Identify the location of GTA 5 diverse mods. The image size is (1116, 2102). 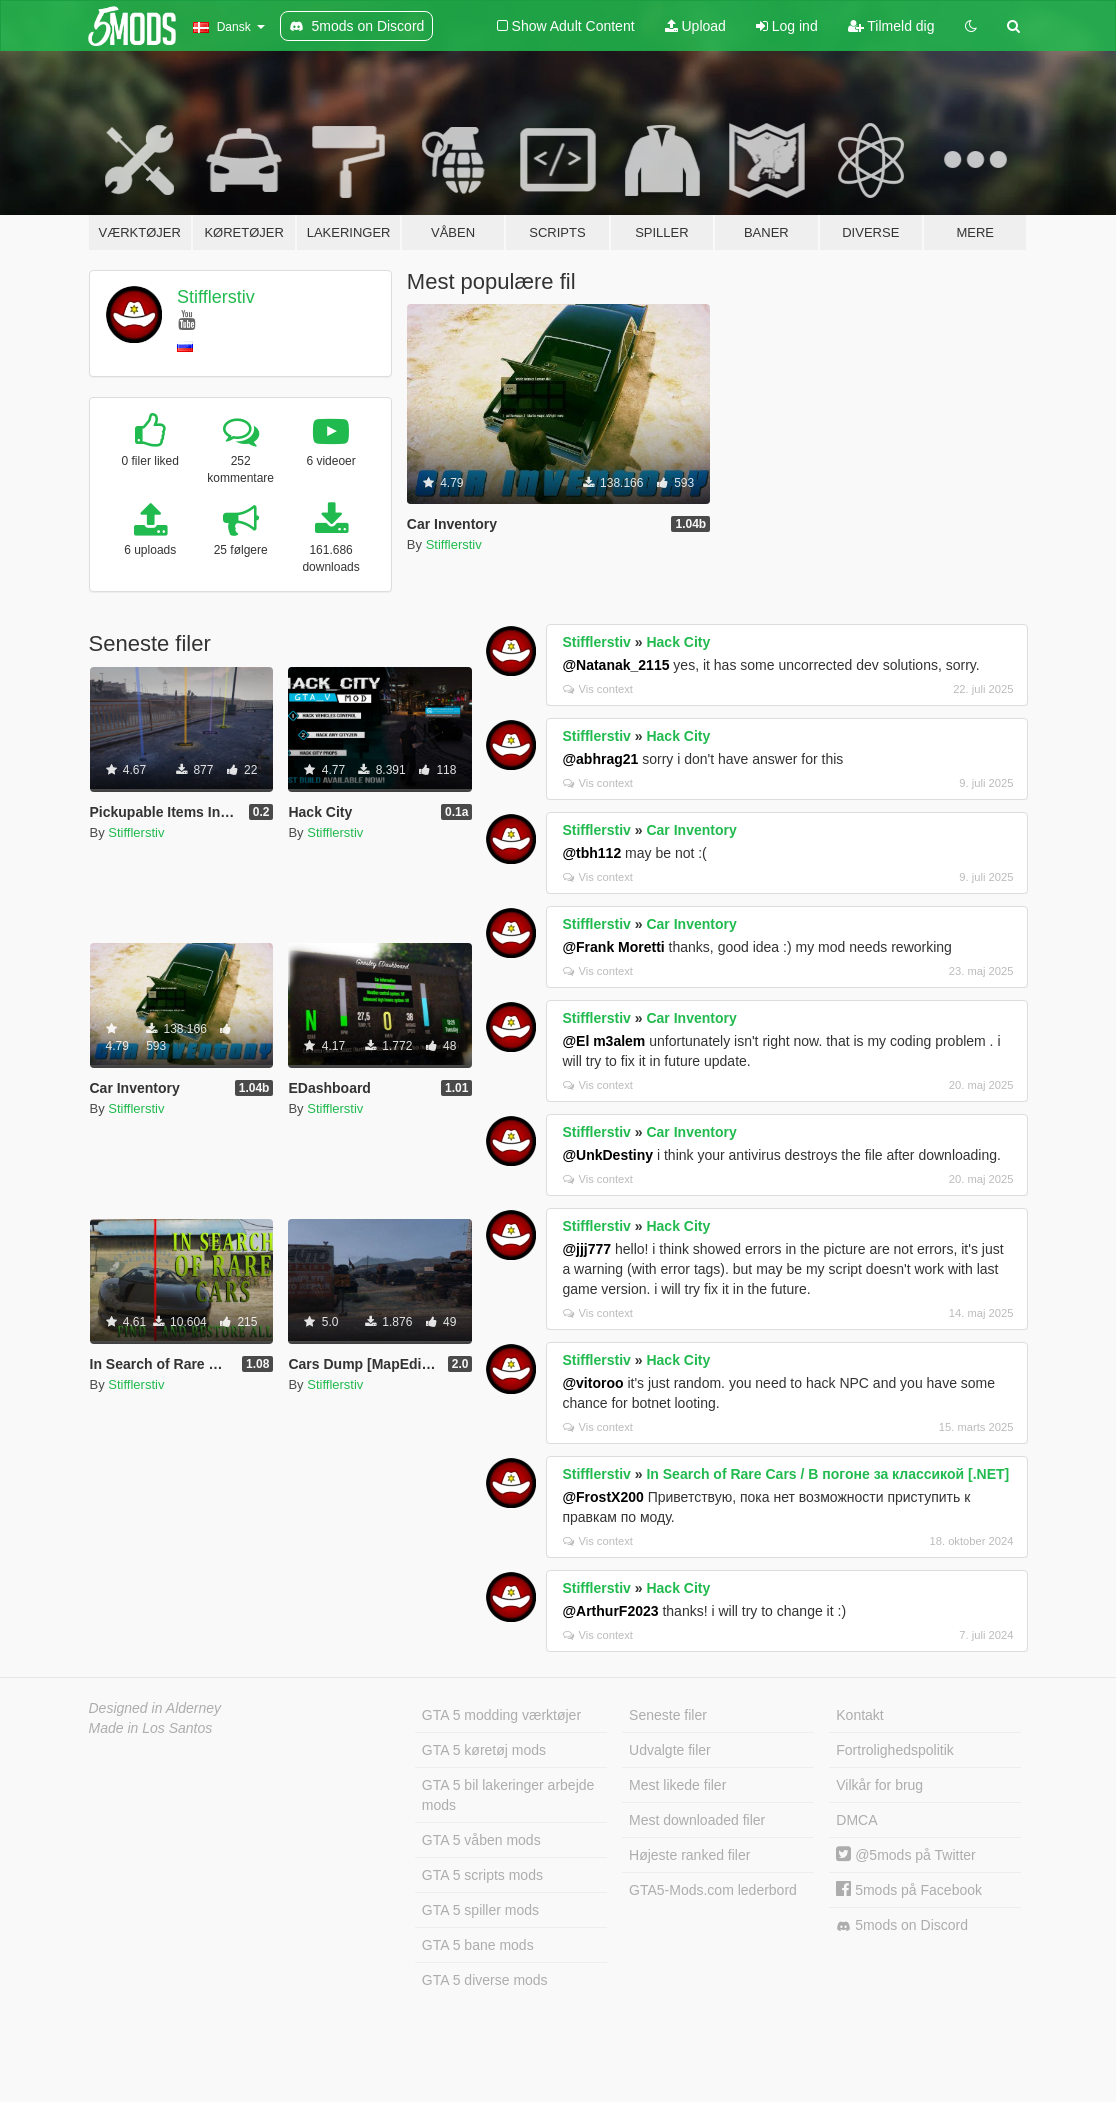
(485, 1980).